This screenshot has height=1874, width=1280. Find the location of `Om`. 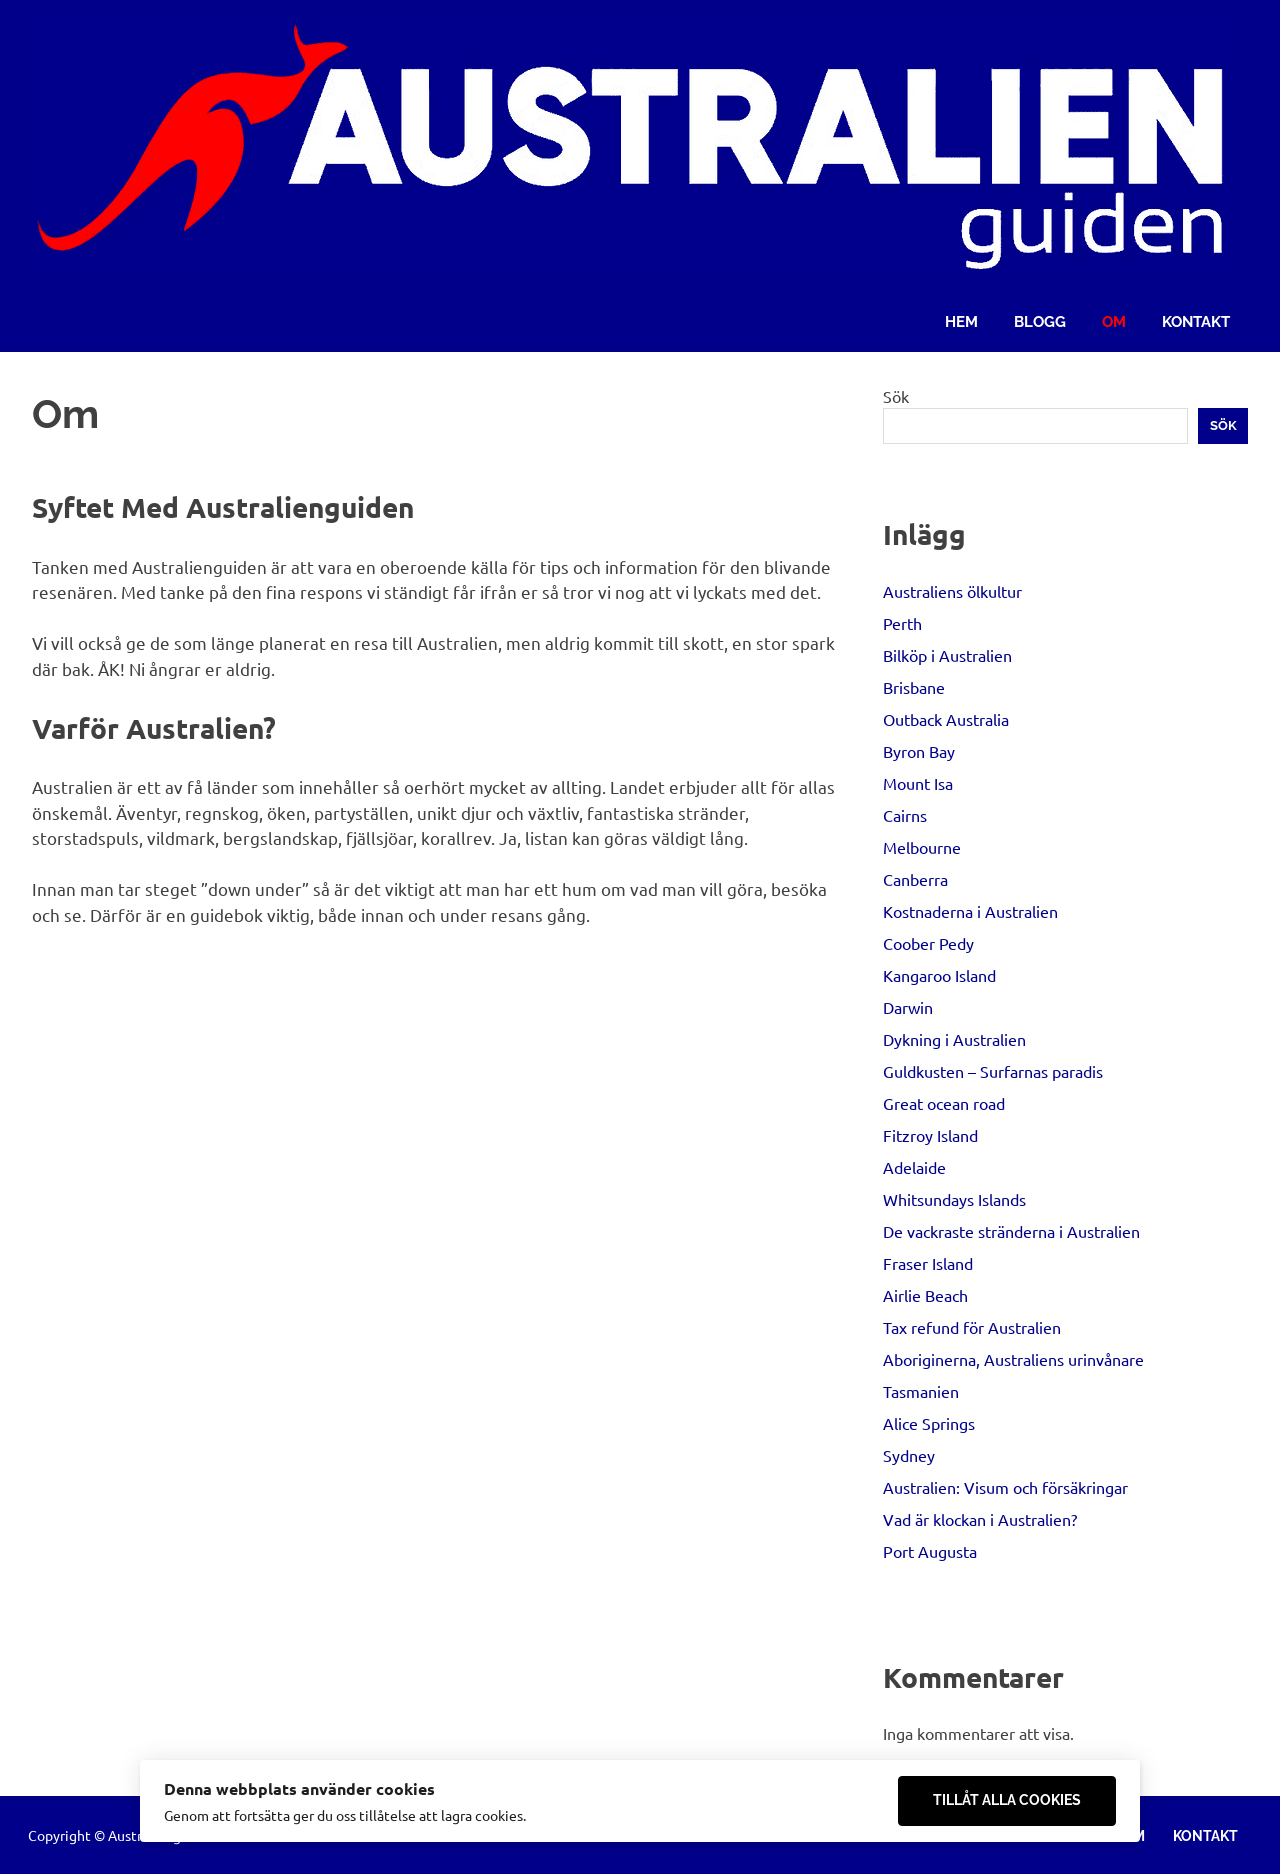

Om is located at coordinates (1114, 322).